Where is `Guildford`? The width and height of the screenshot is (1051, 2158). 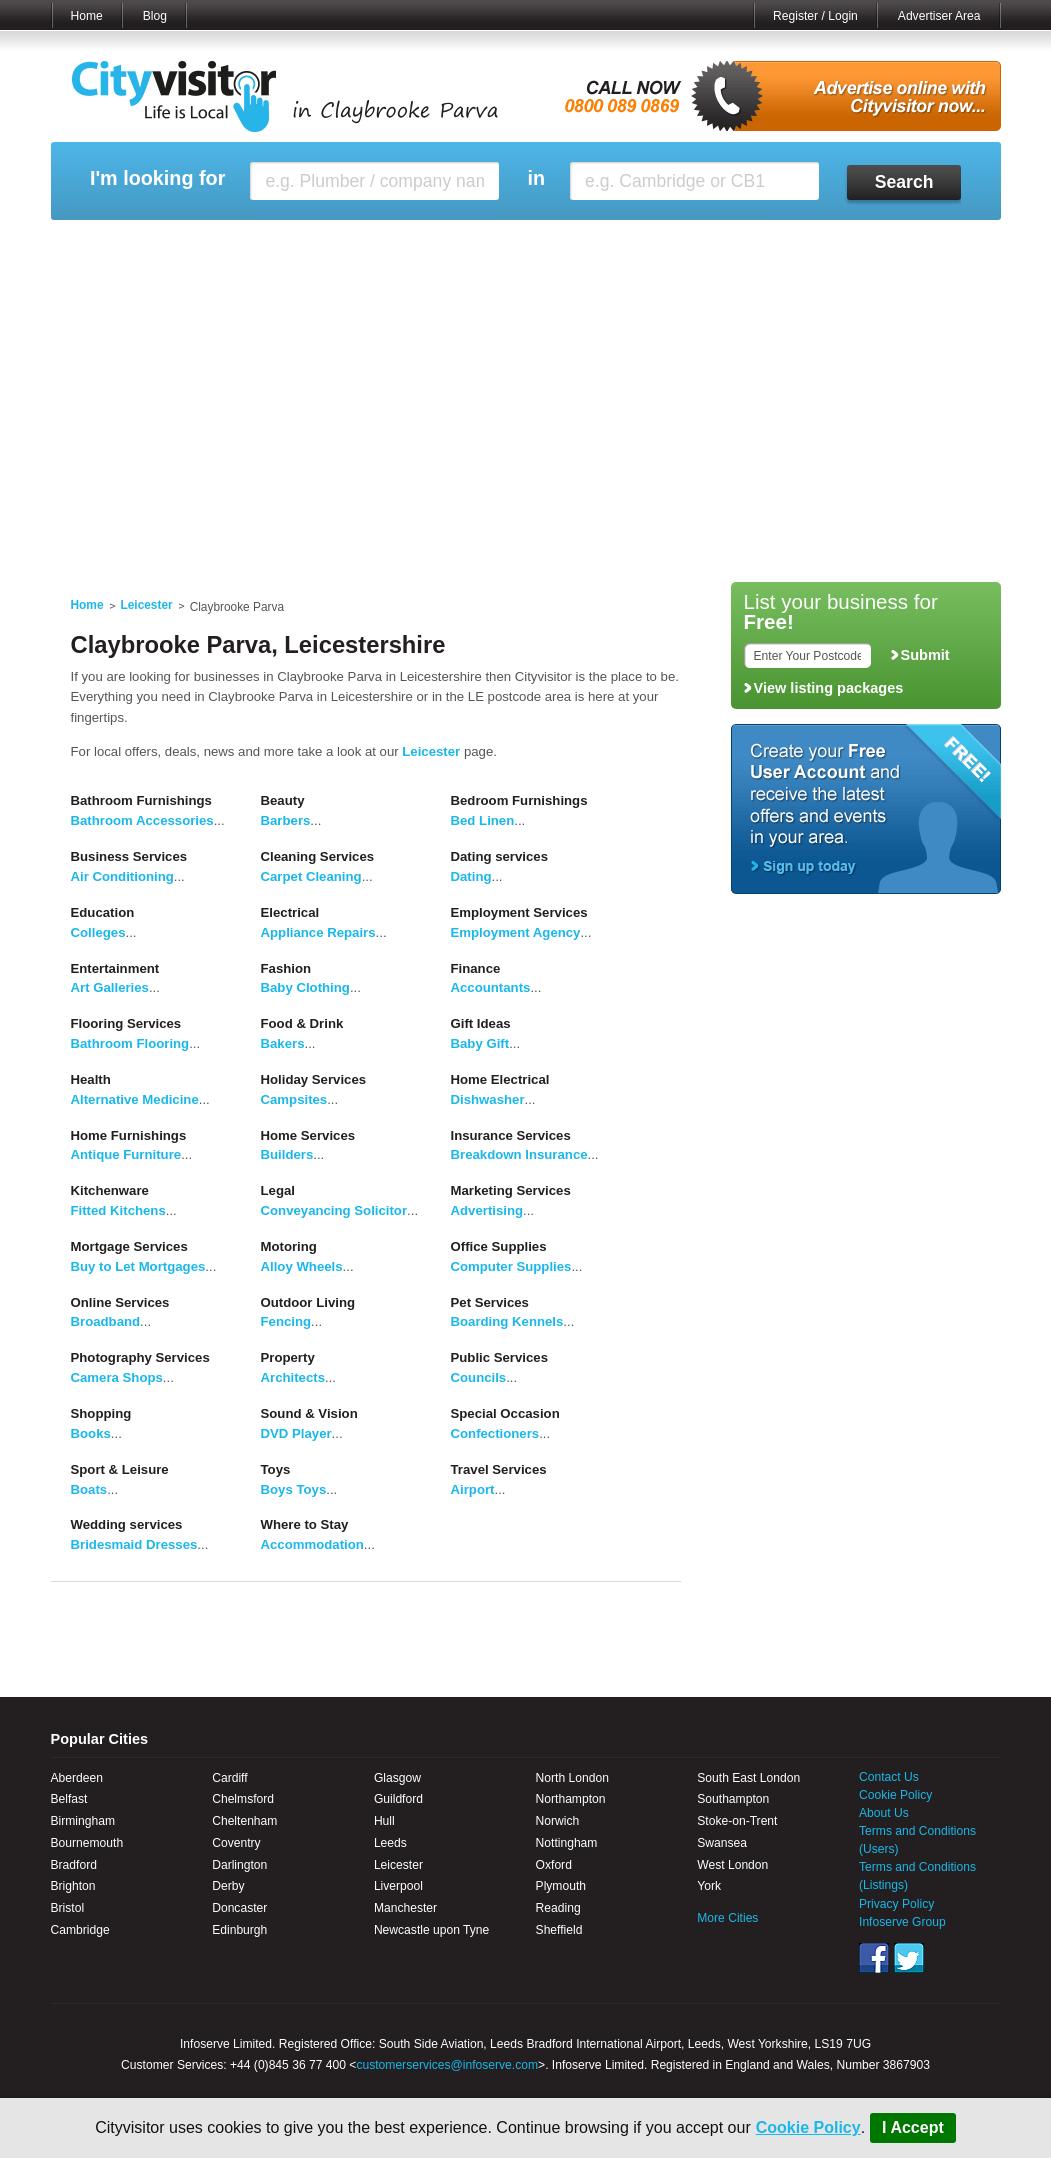 Guildford is located at coordinates (398, 1799).